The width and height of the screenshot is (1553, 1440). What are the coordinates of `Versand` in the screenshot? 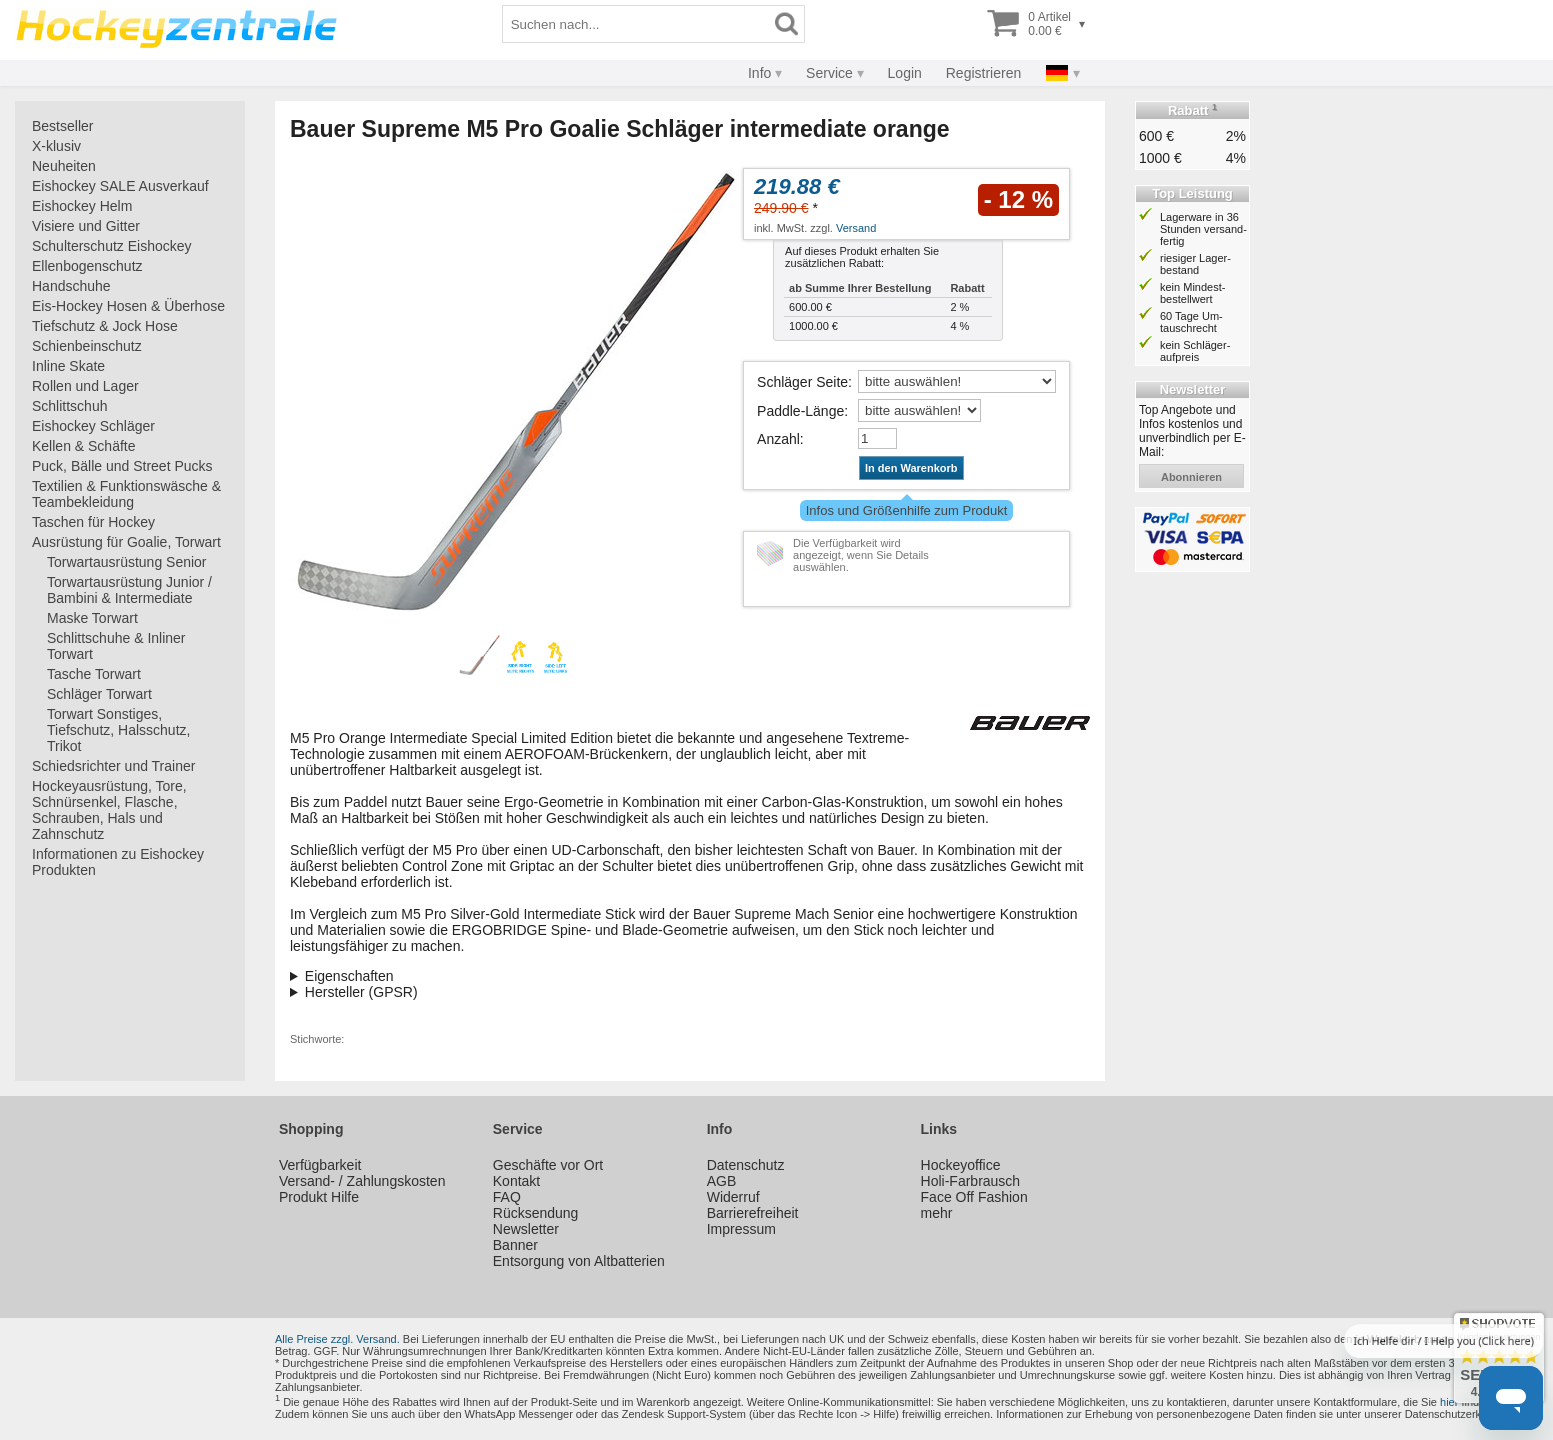 It's located at (856, 228).